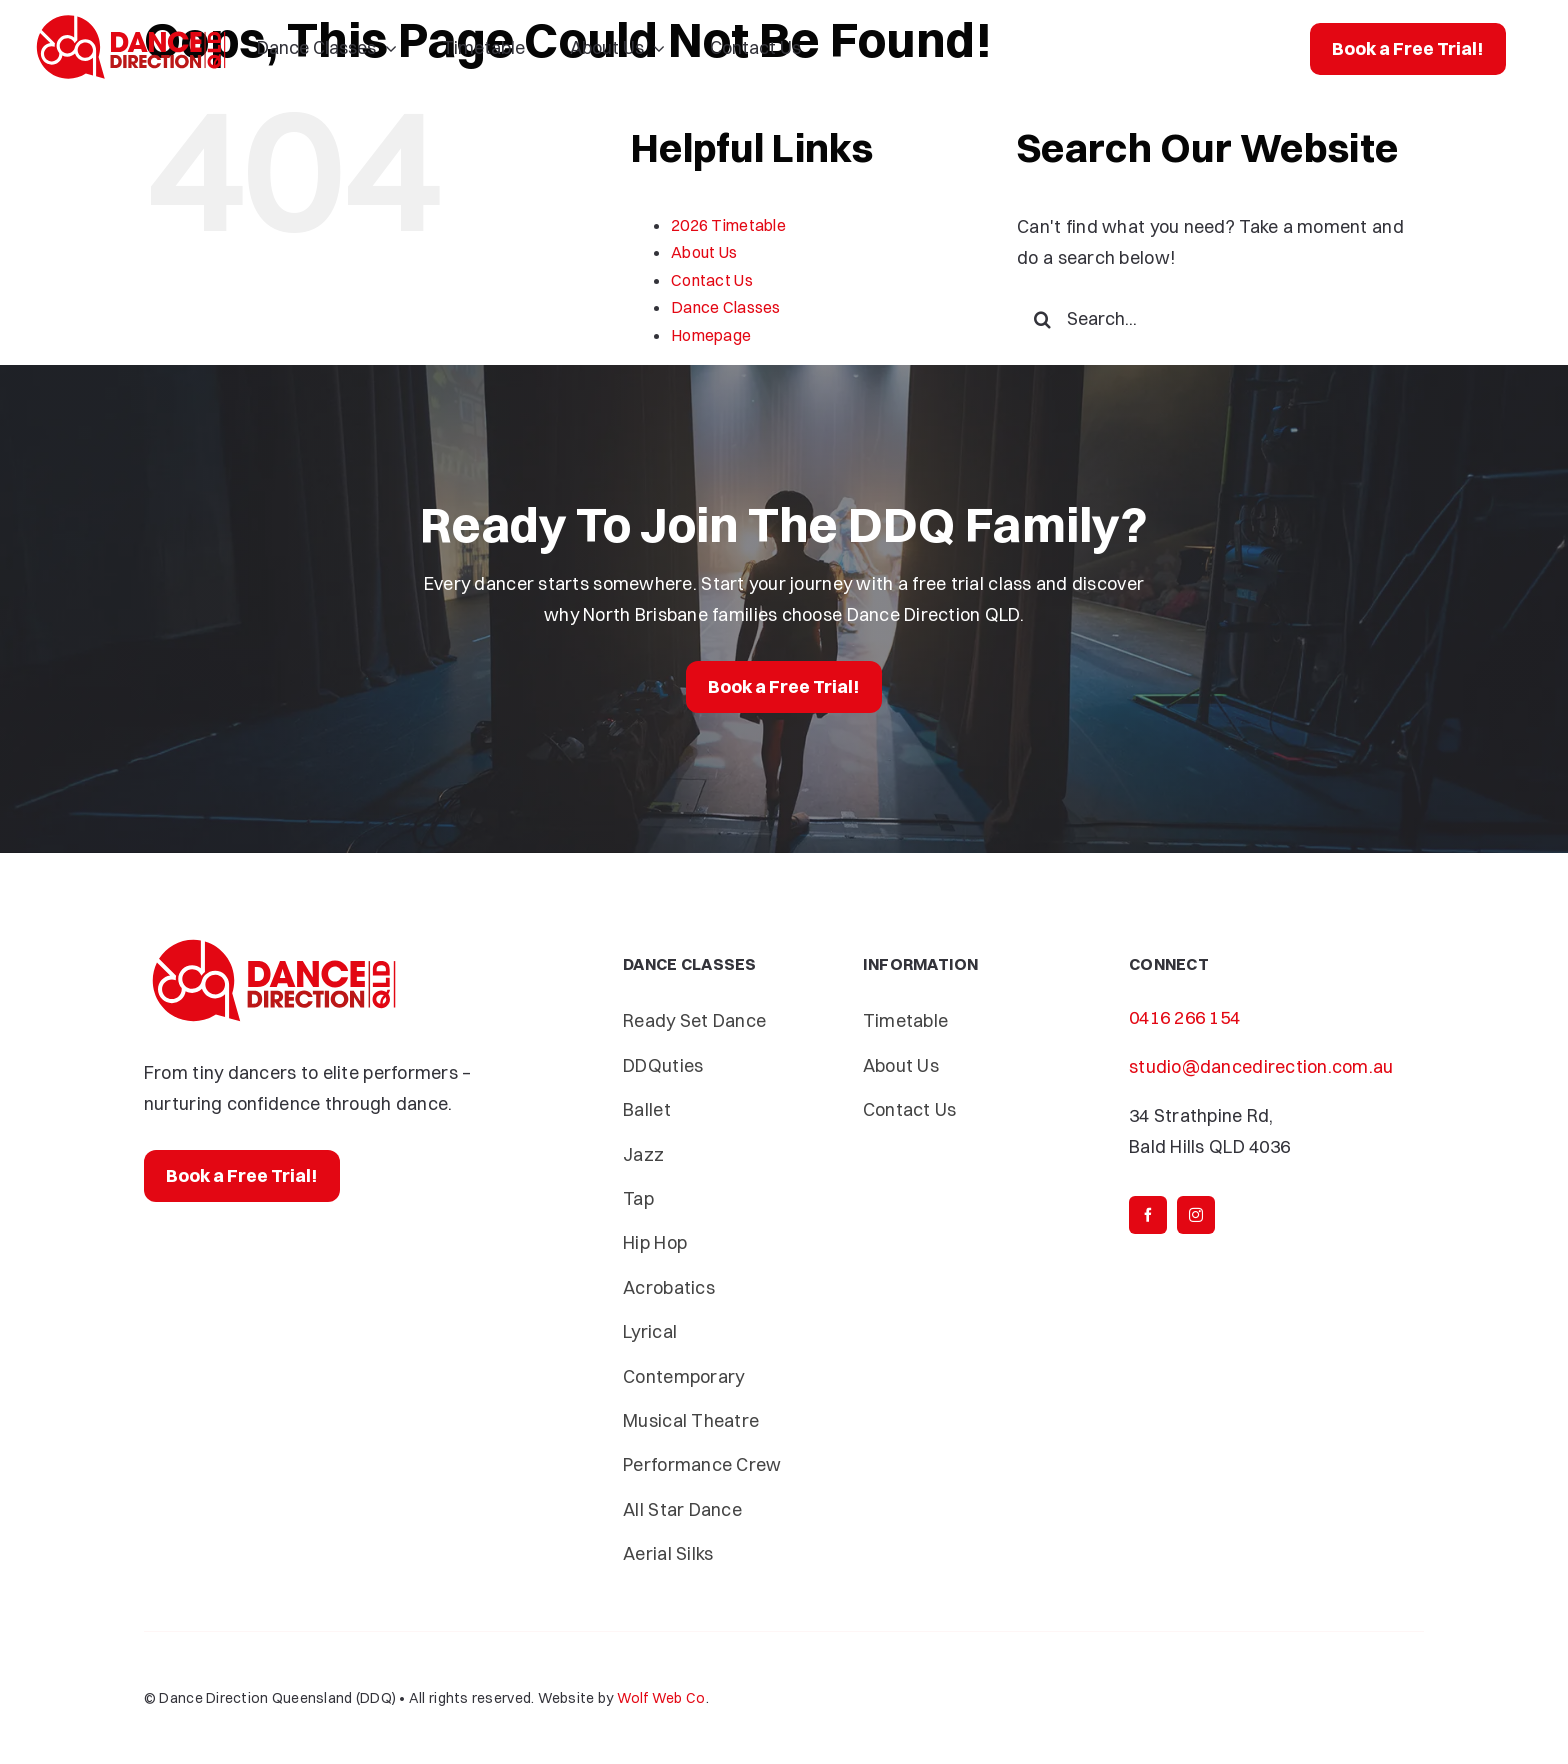  Describe the element at coordinates (726, 307) in the screenshot. I see `Dance Classes` at that location.